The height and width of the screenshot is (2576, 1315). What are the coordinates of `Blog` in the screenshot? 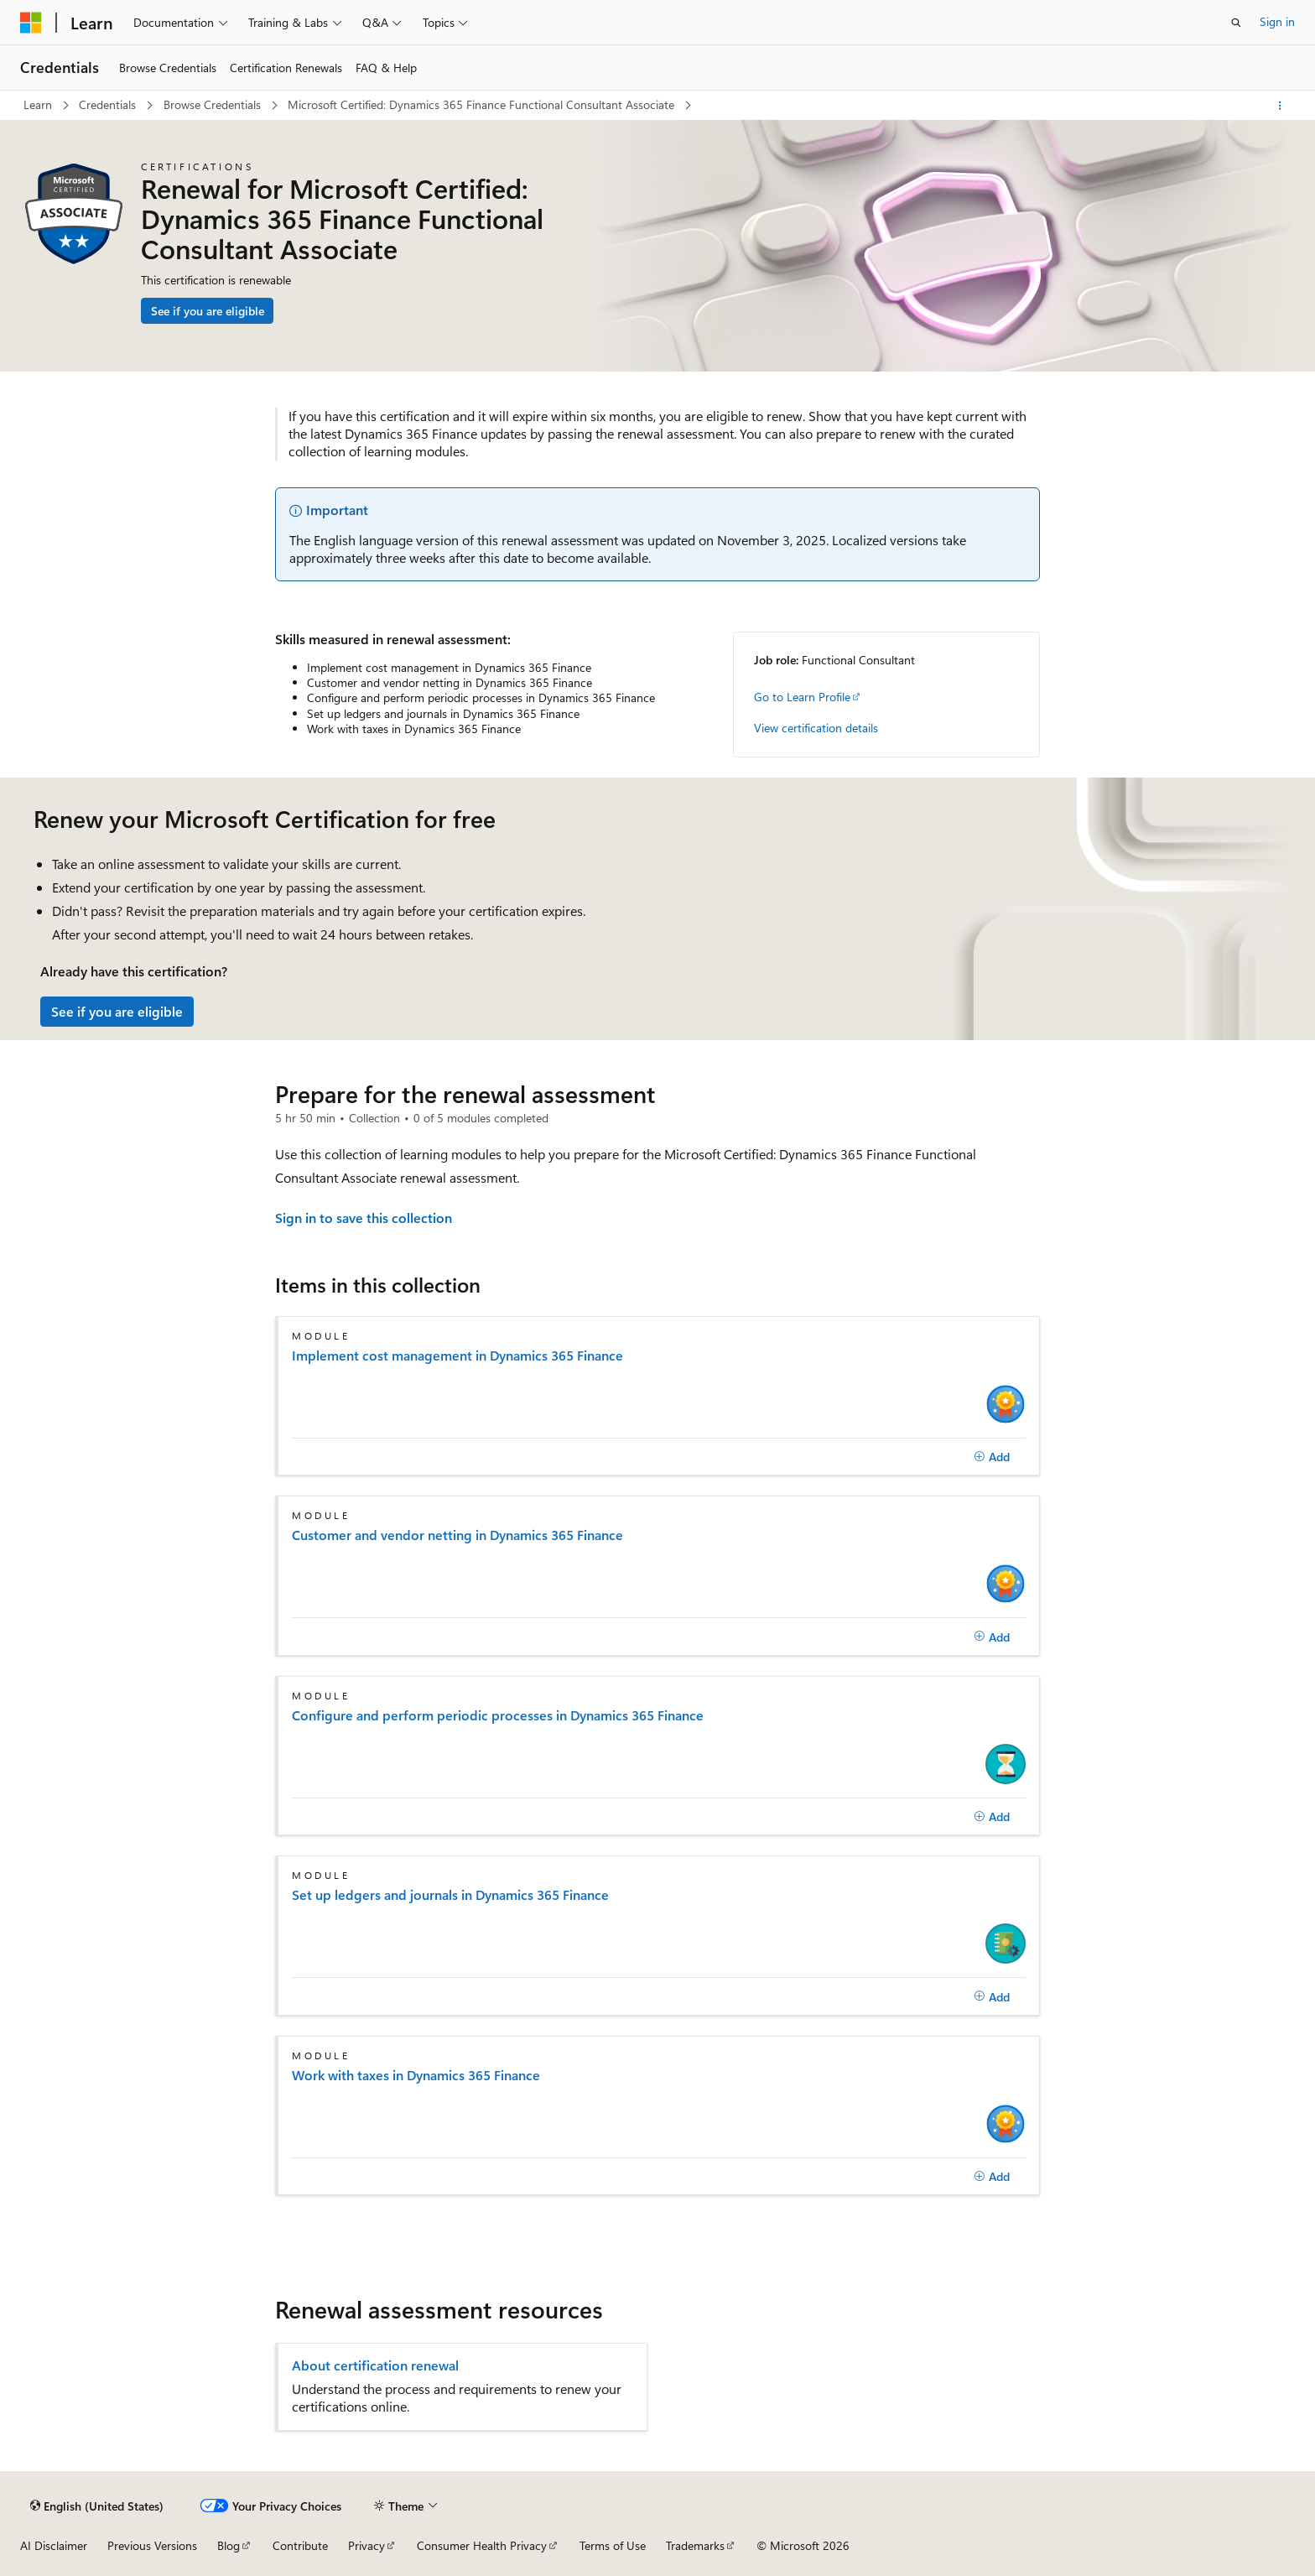 It's located at (228, 2545).